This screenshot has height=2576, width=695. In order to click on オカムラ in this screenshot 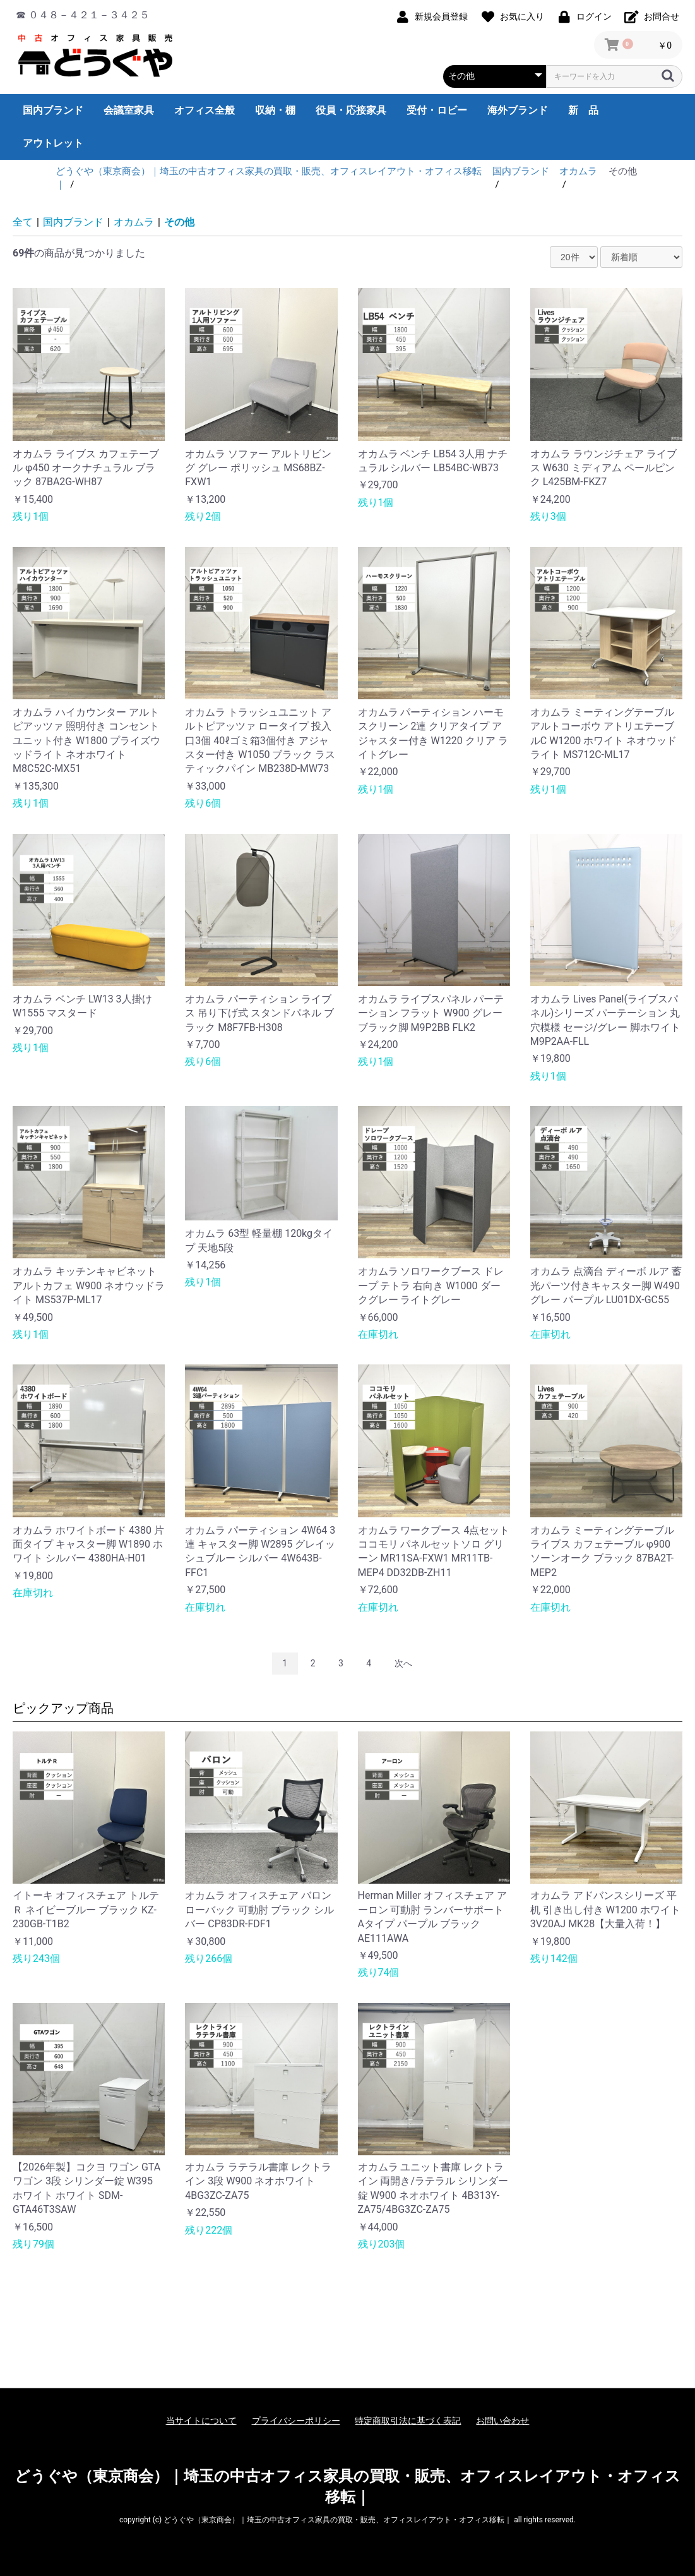, I will do `click(134, 222)`.